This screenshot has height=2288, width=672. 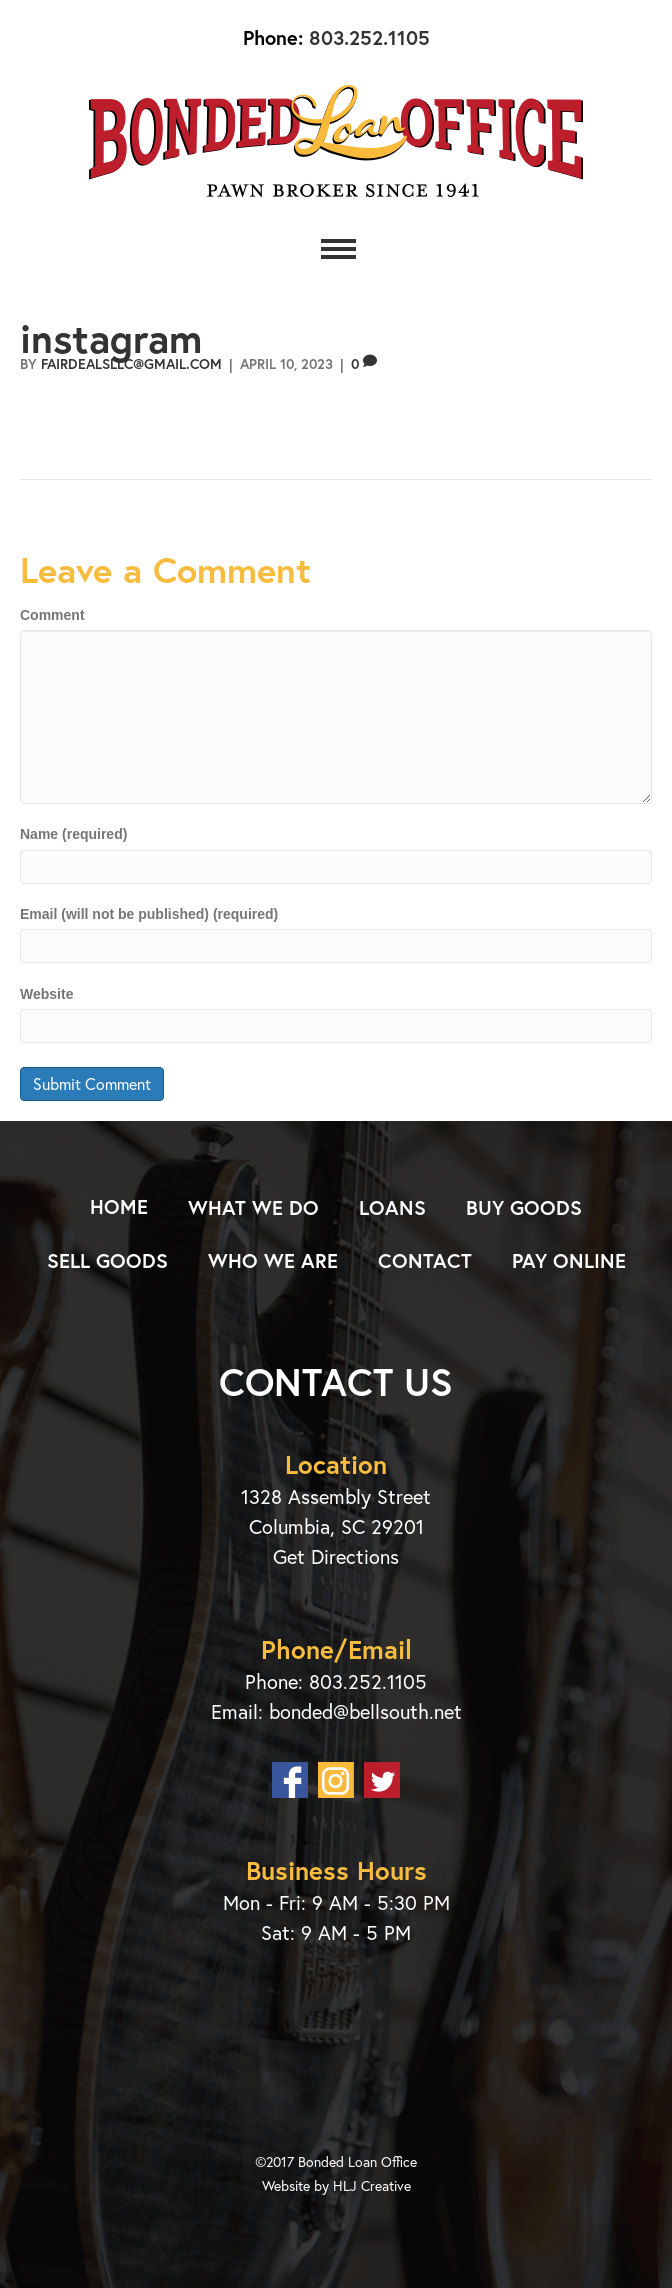 What do you see at coordinates (392, 1207) in the screenshot?
I see `Loans` at bounding box center [392, 1207].